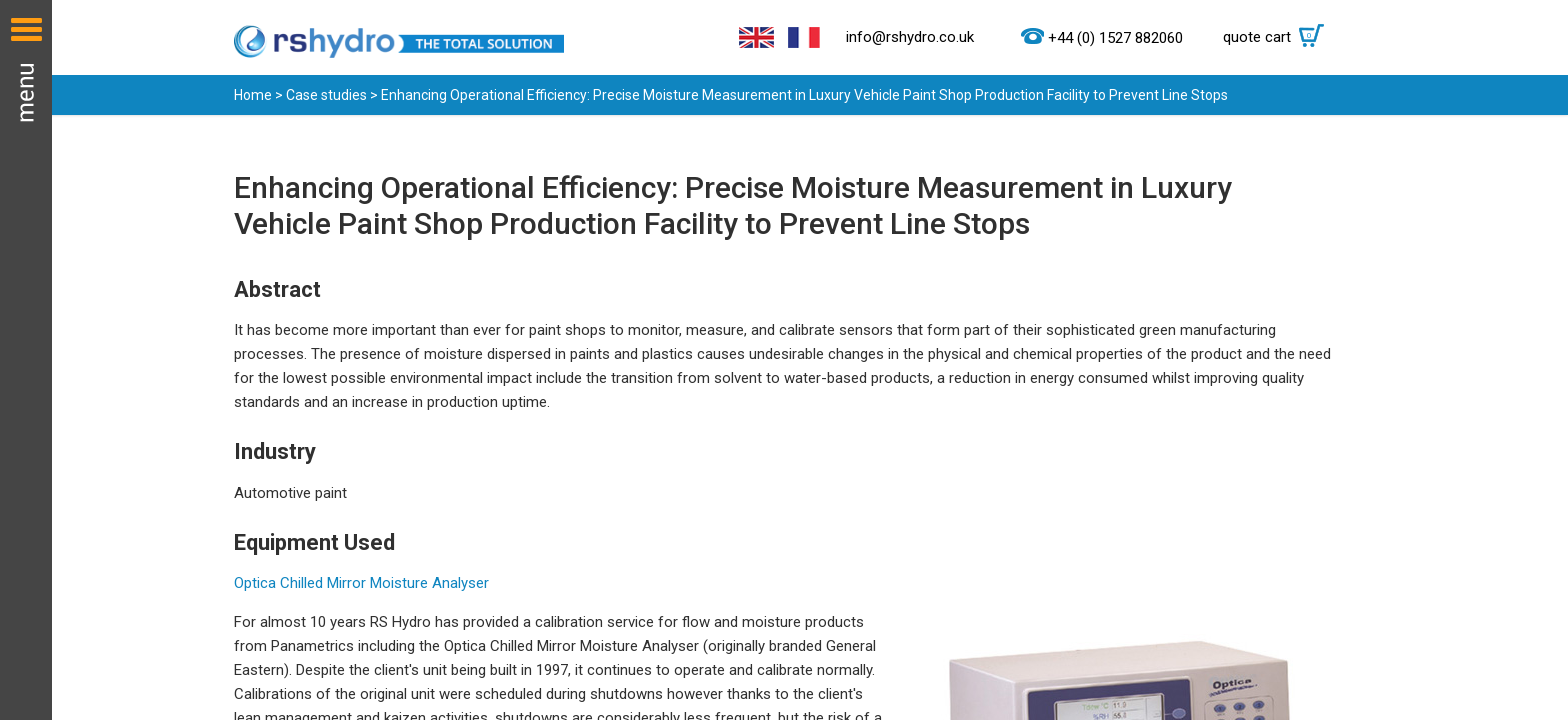 The width and height of the screenshot is (1568, 720). What do you see at coordinates (253, 95) in the screenshot?
I see `Home` at bounding box center [253, 95].